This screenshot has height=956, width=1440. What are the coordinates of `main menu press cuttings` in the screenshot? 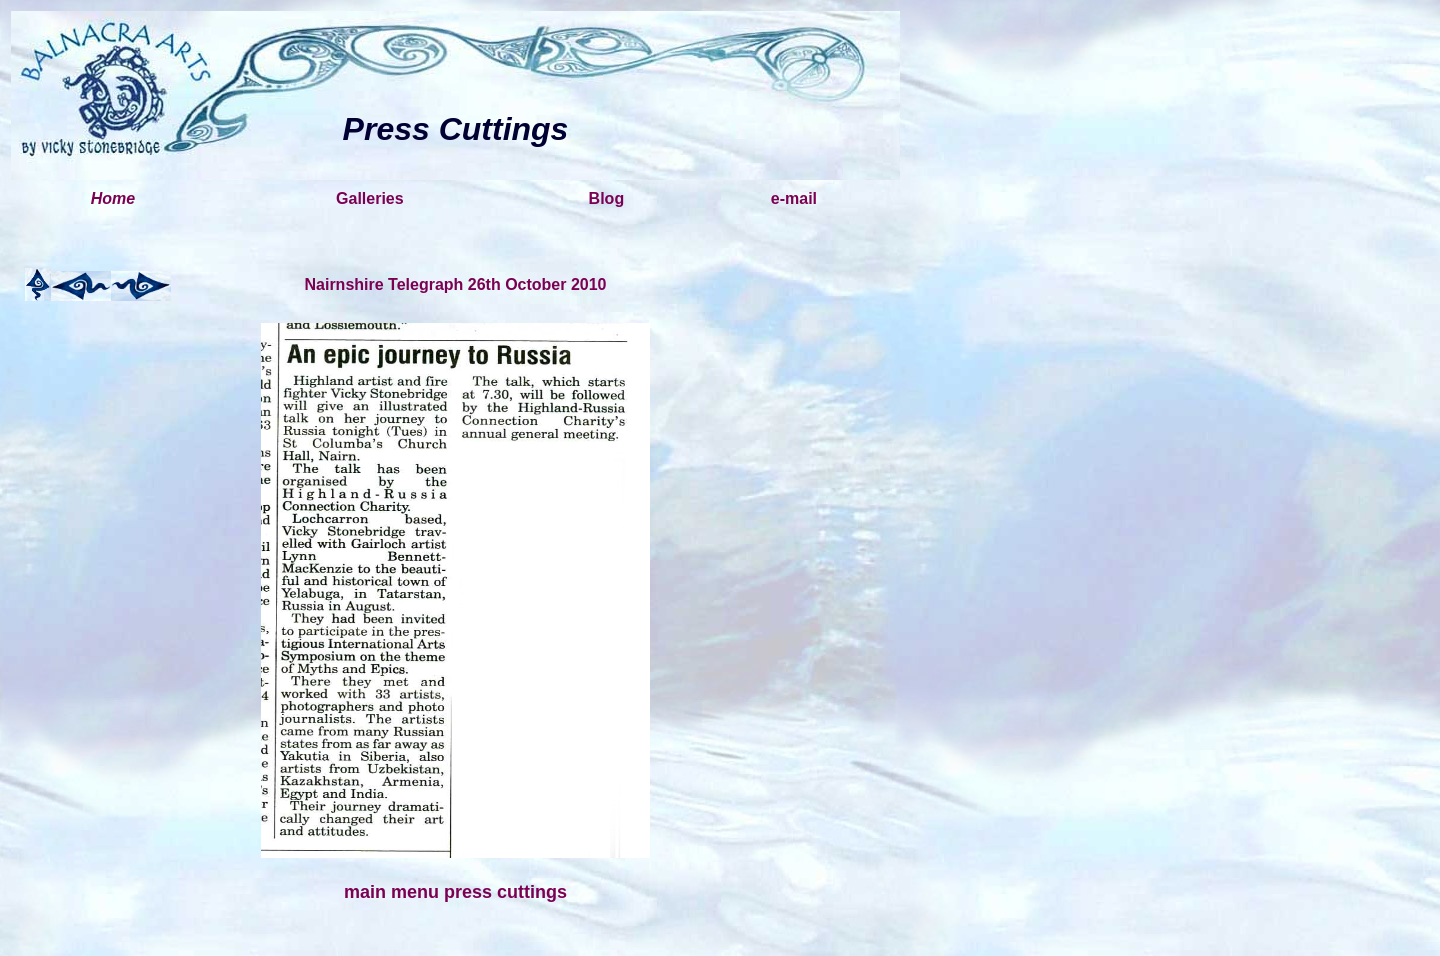 It's located at (455, 892).